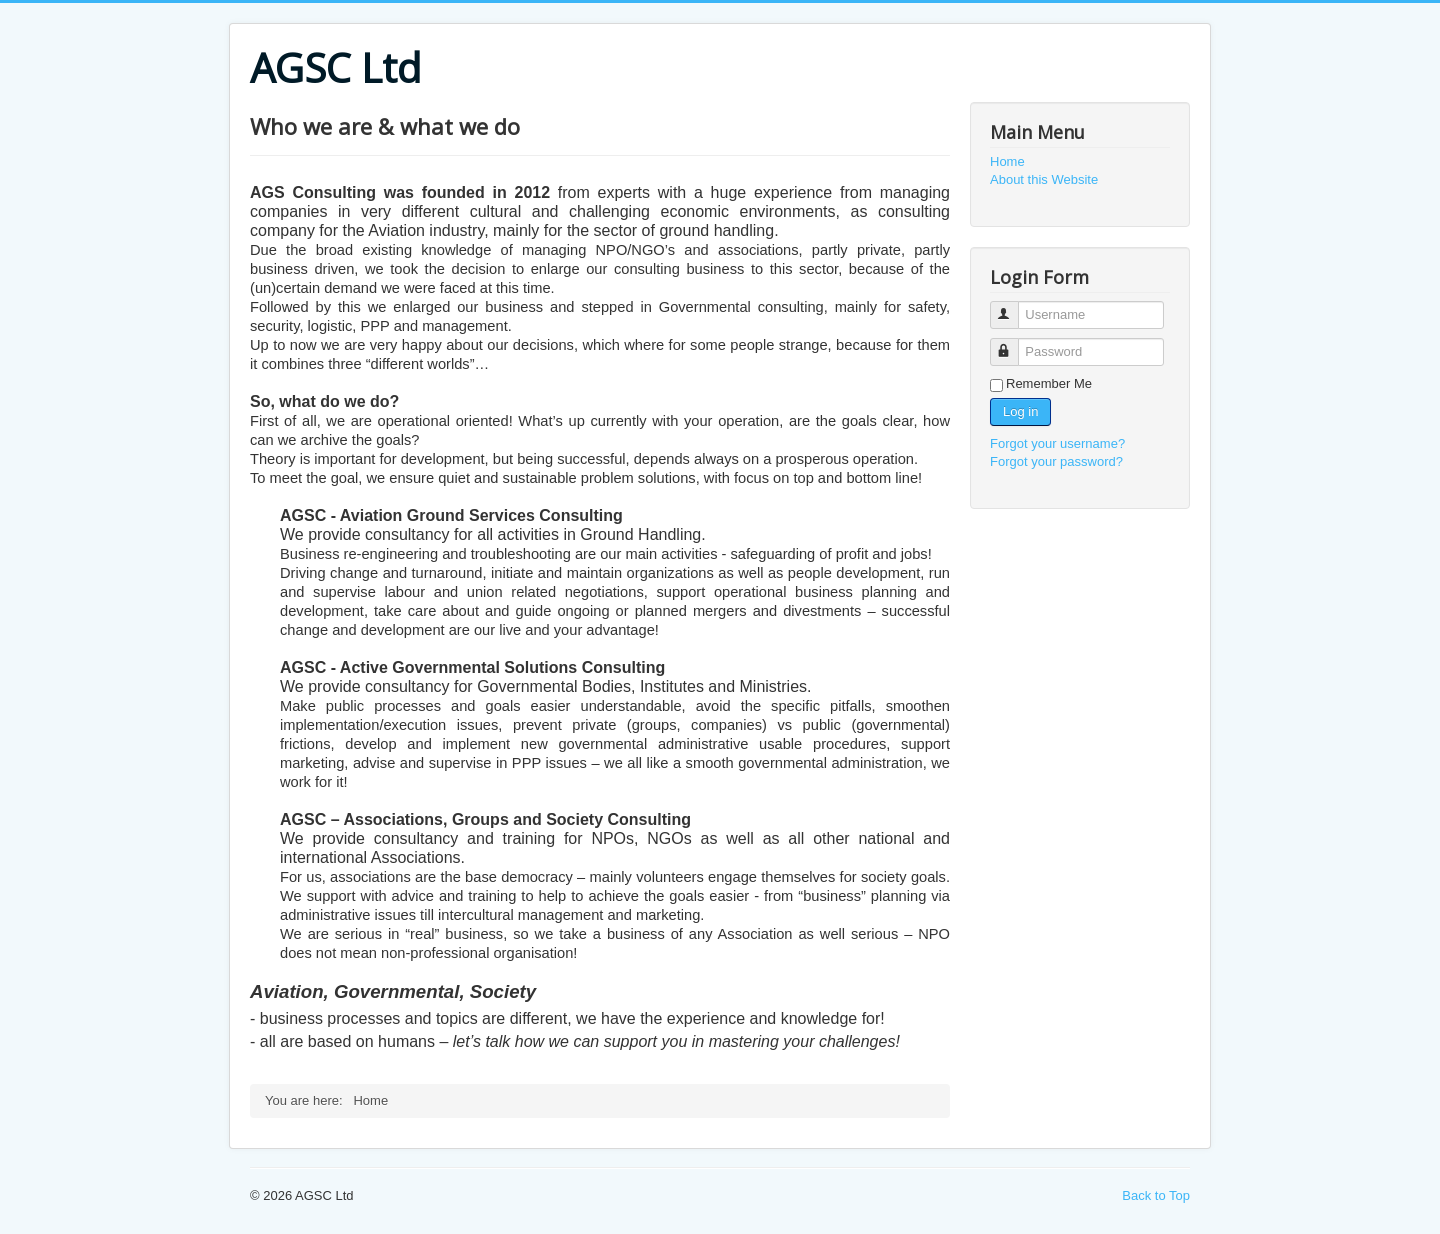 The image size is (1440, 1234). I want to click on Username, so click(1013, 306).